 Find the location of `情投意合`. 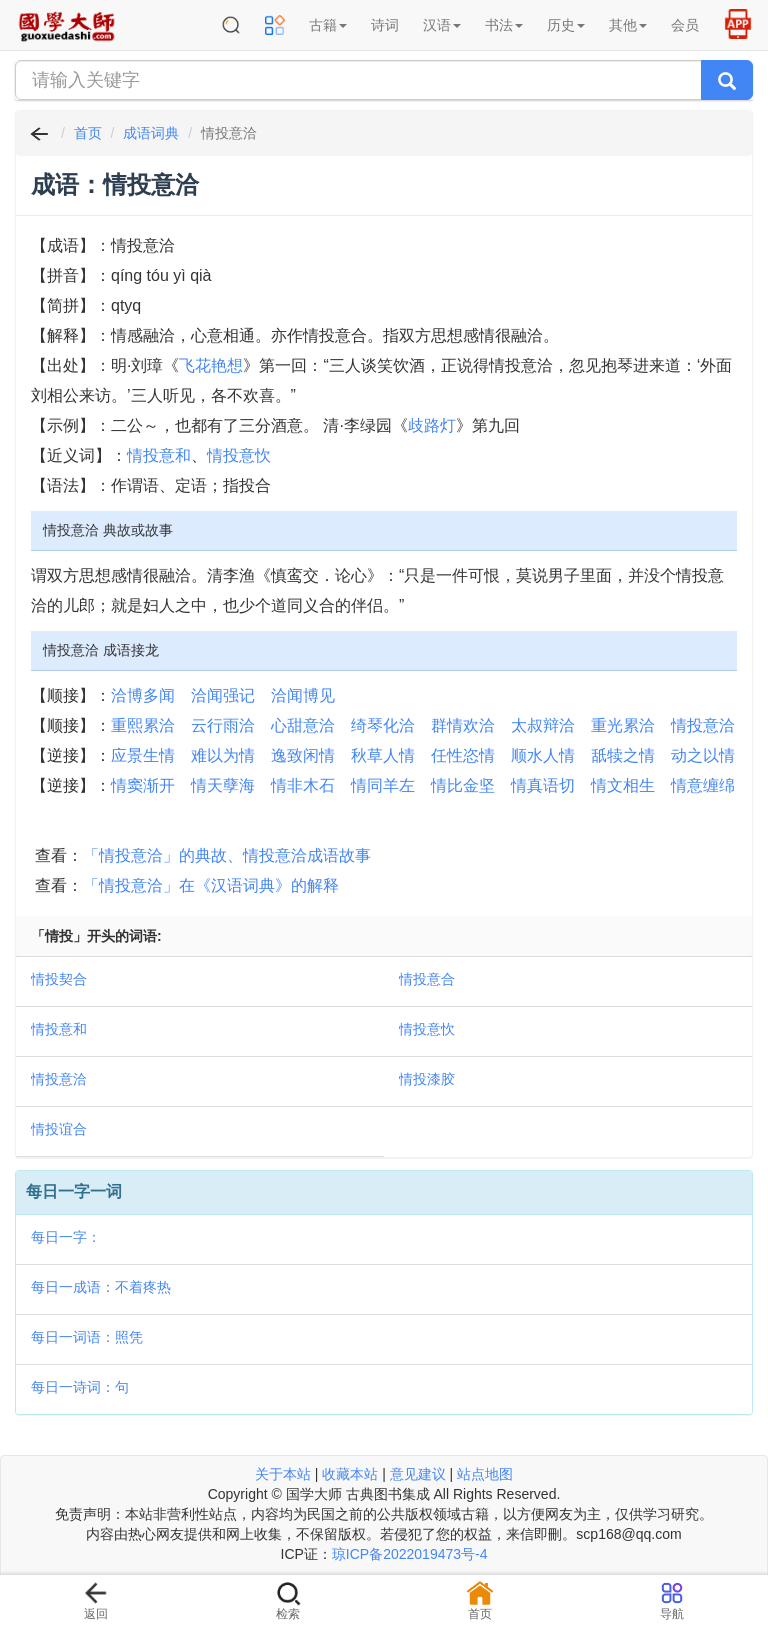

情投意合 is located at coordinates (427, 979).